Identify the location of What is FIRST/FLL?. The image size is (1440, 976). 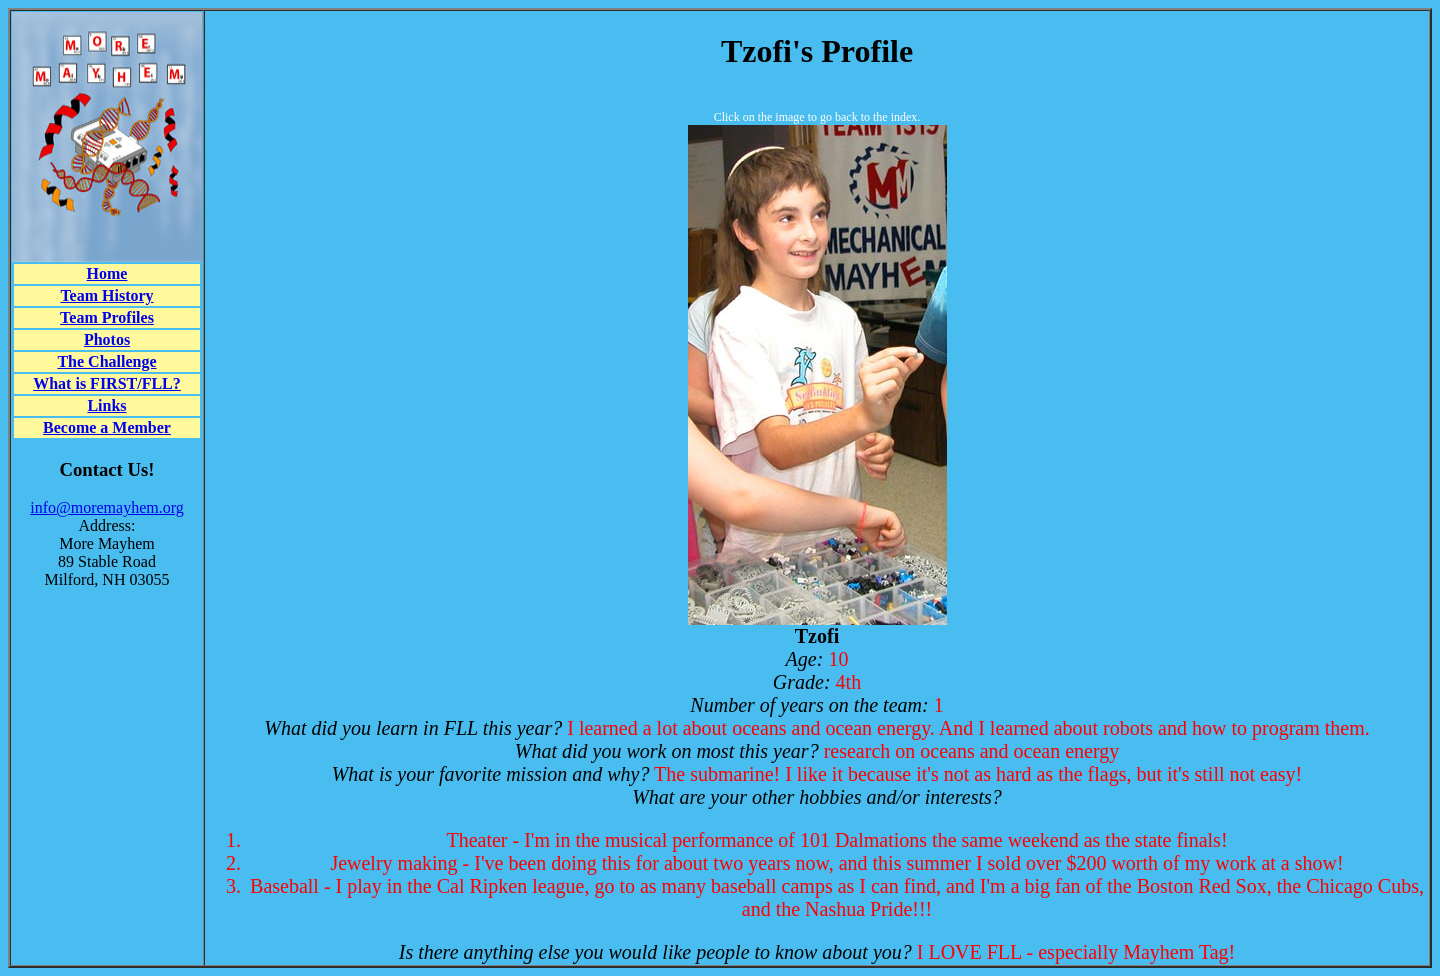
(107, 383).